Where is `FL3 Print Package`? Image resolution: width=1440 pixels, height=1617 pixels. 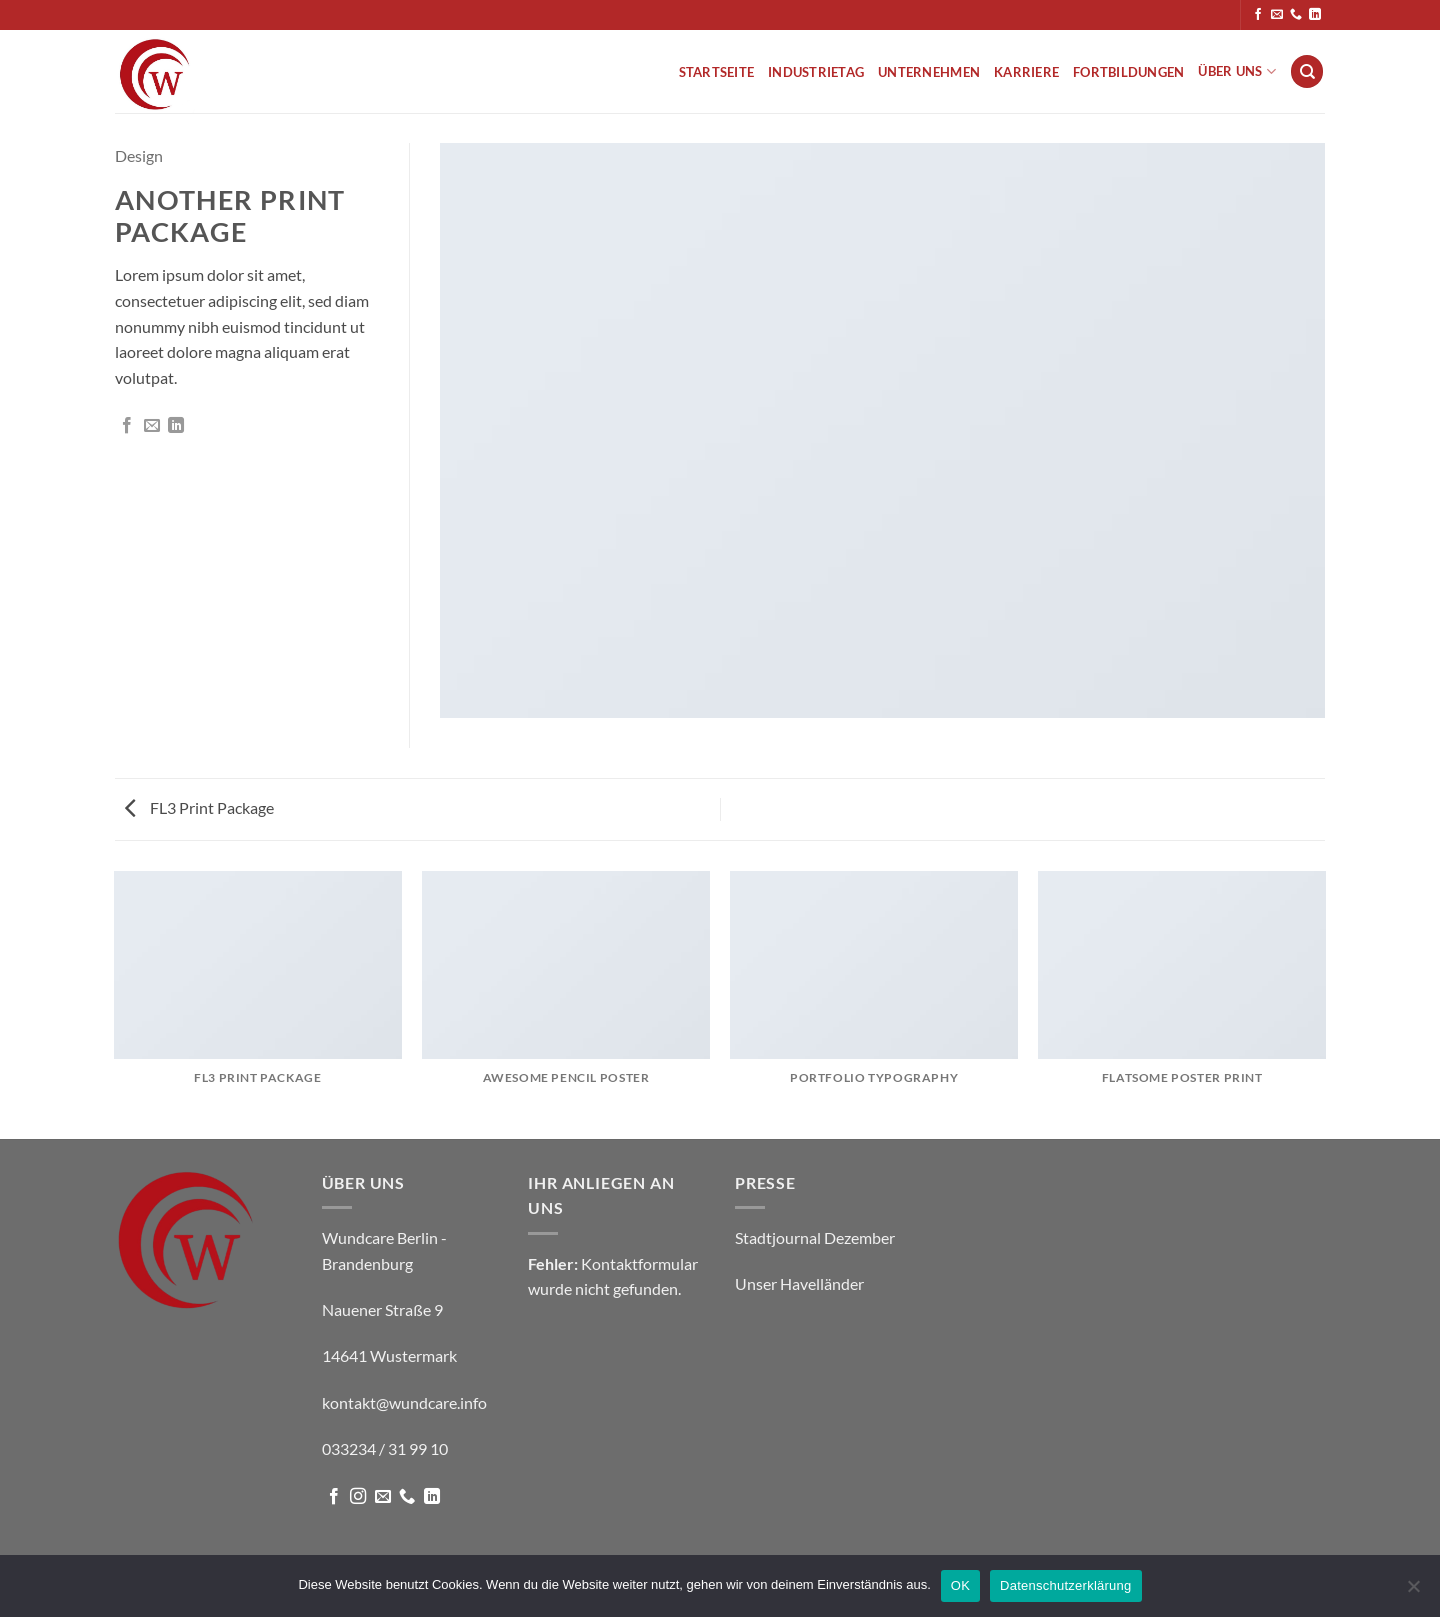
FL3 Print Package is located at coordinates (199, 807).